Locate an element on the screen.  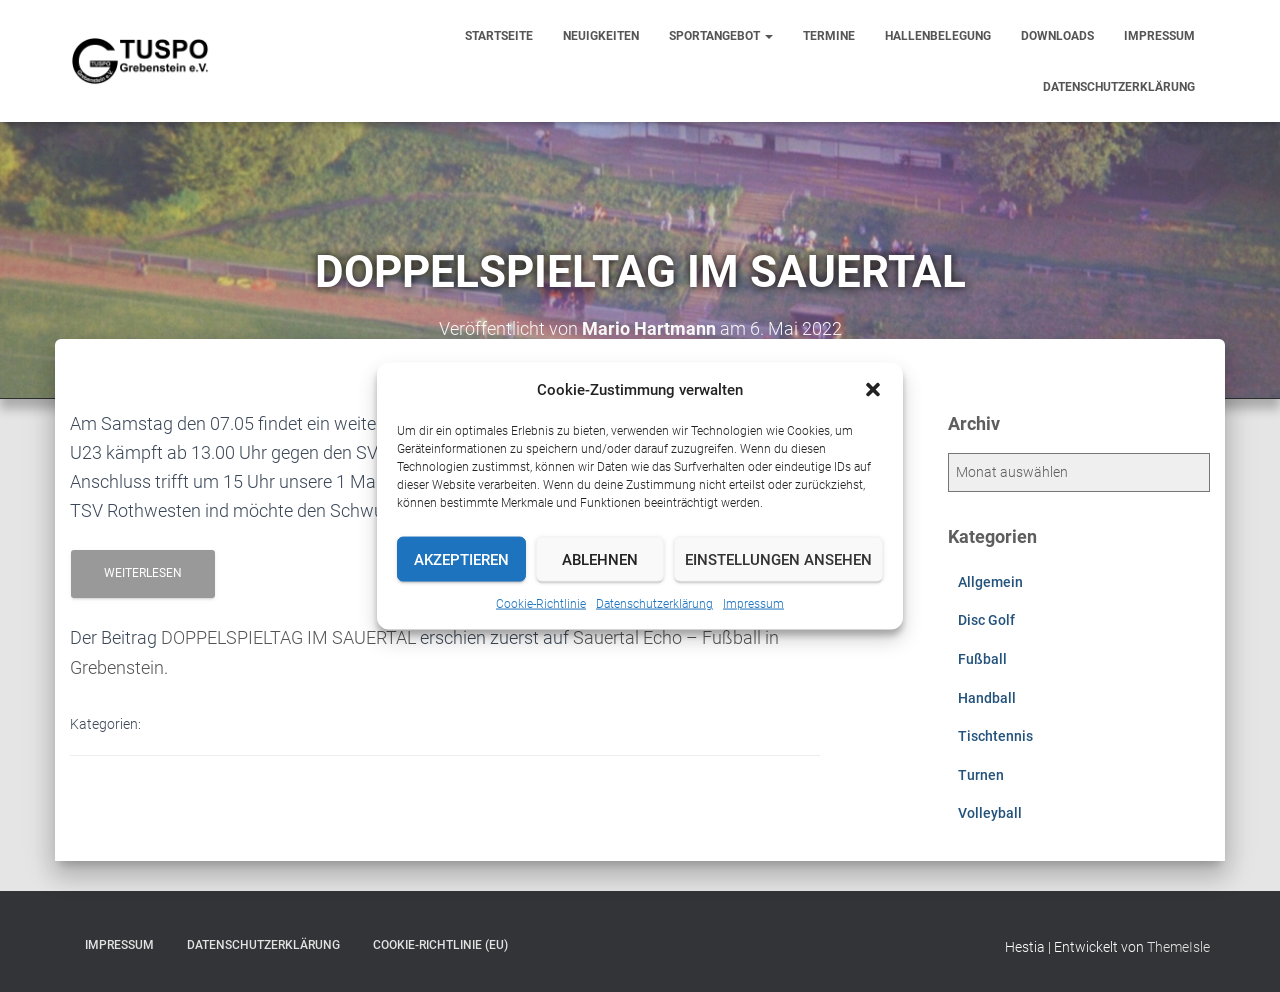
Sportangebot is located at coordinates (721, 36).